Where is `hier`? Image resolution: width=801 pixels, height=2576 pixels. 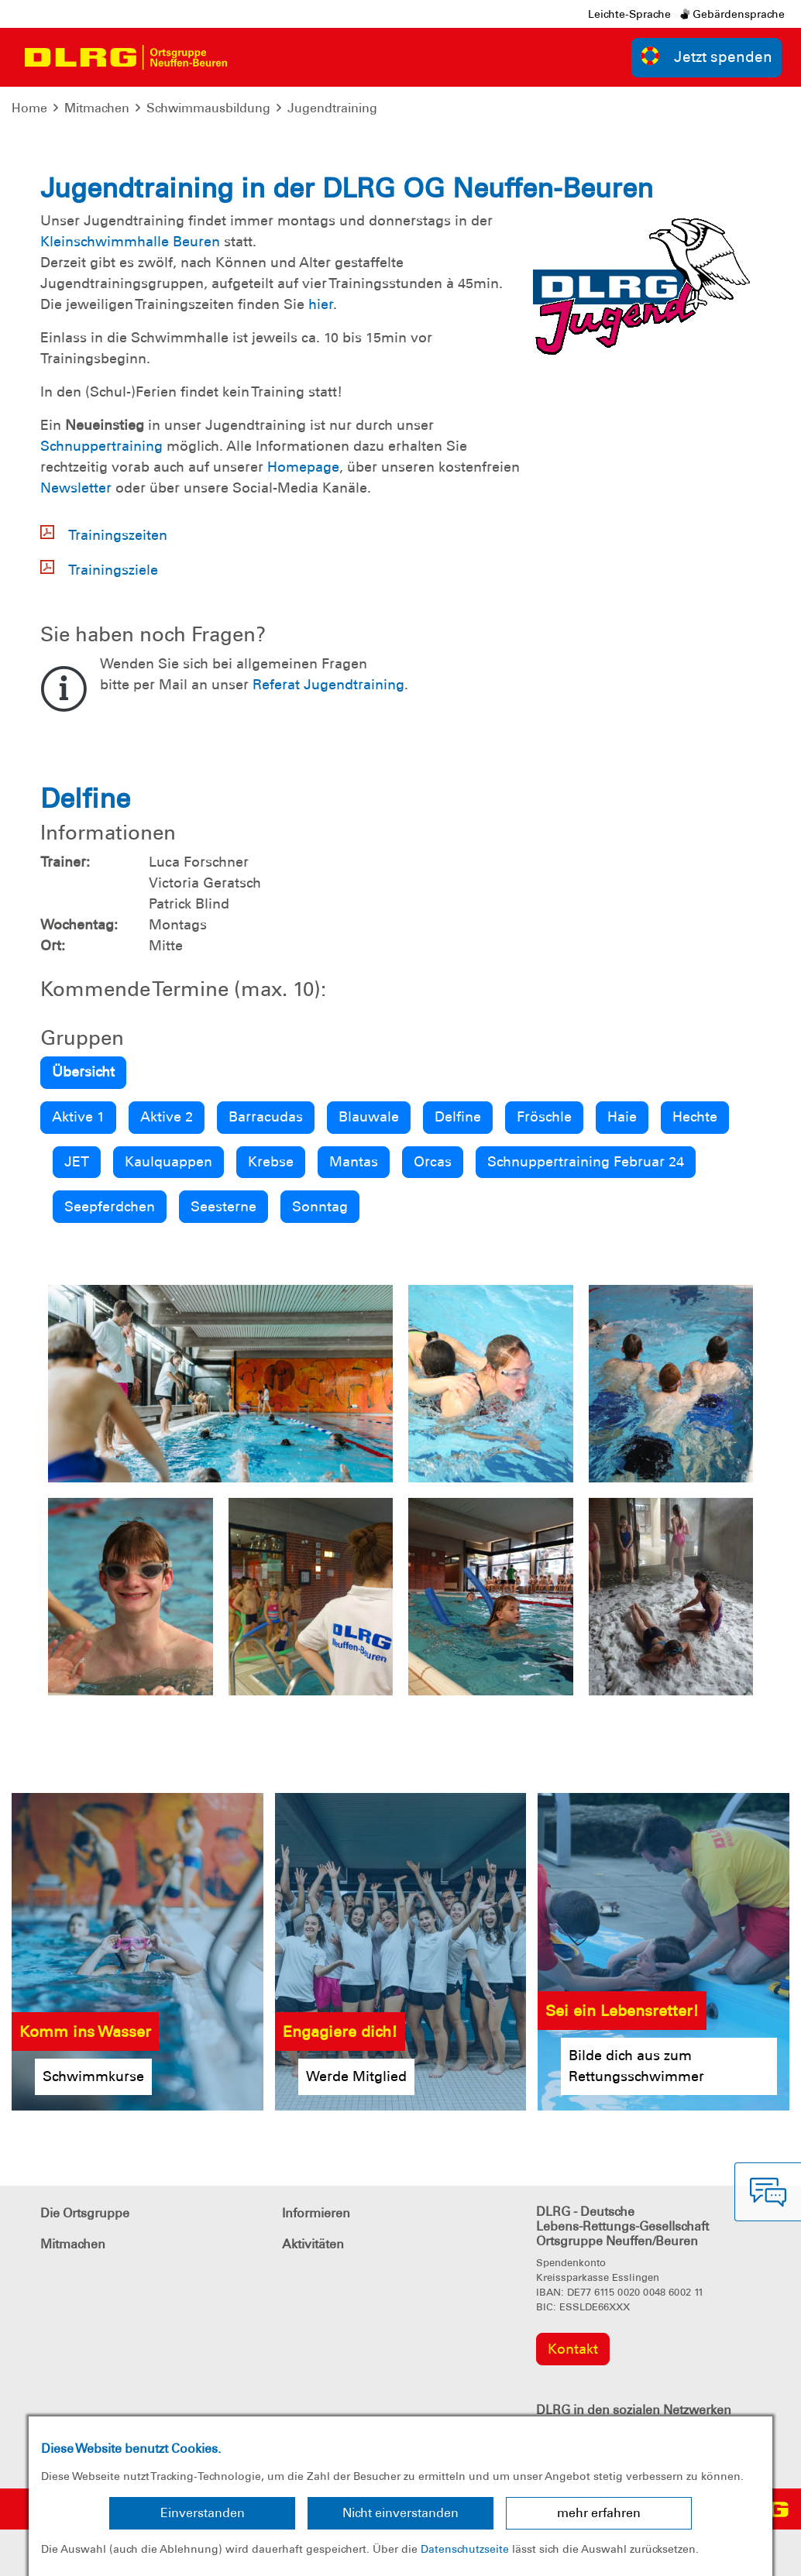 hier is located at coordinates (320, 304).